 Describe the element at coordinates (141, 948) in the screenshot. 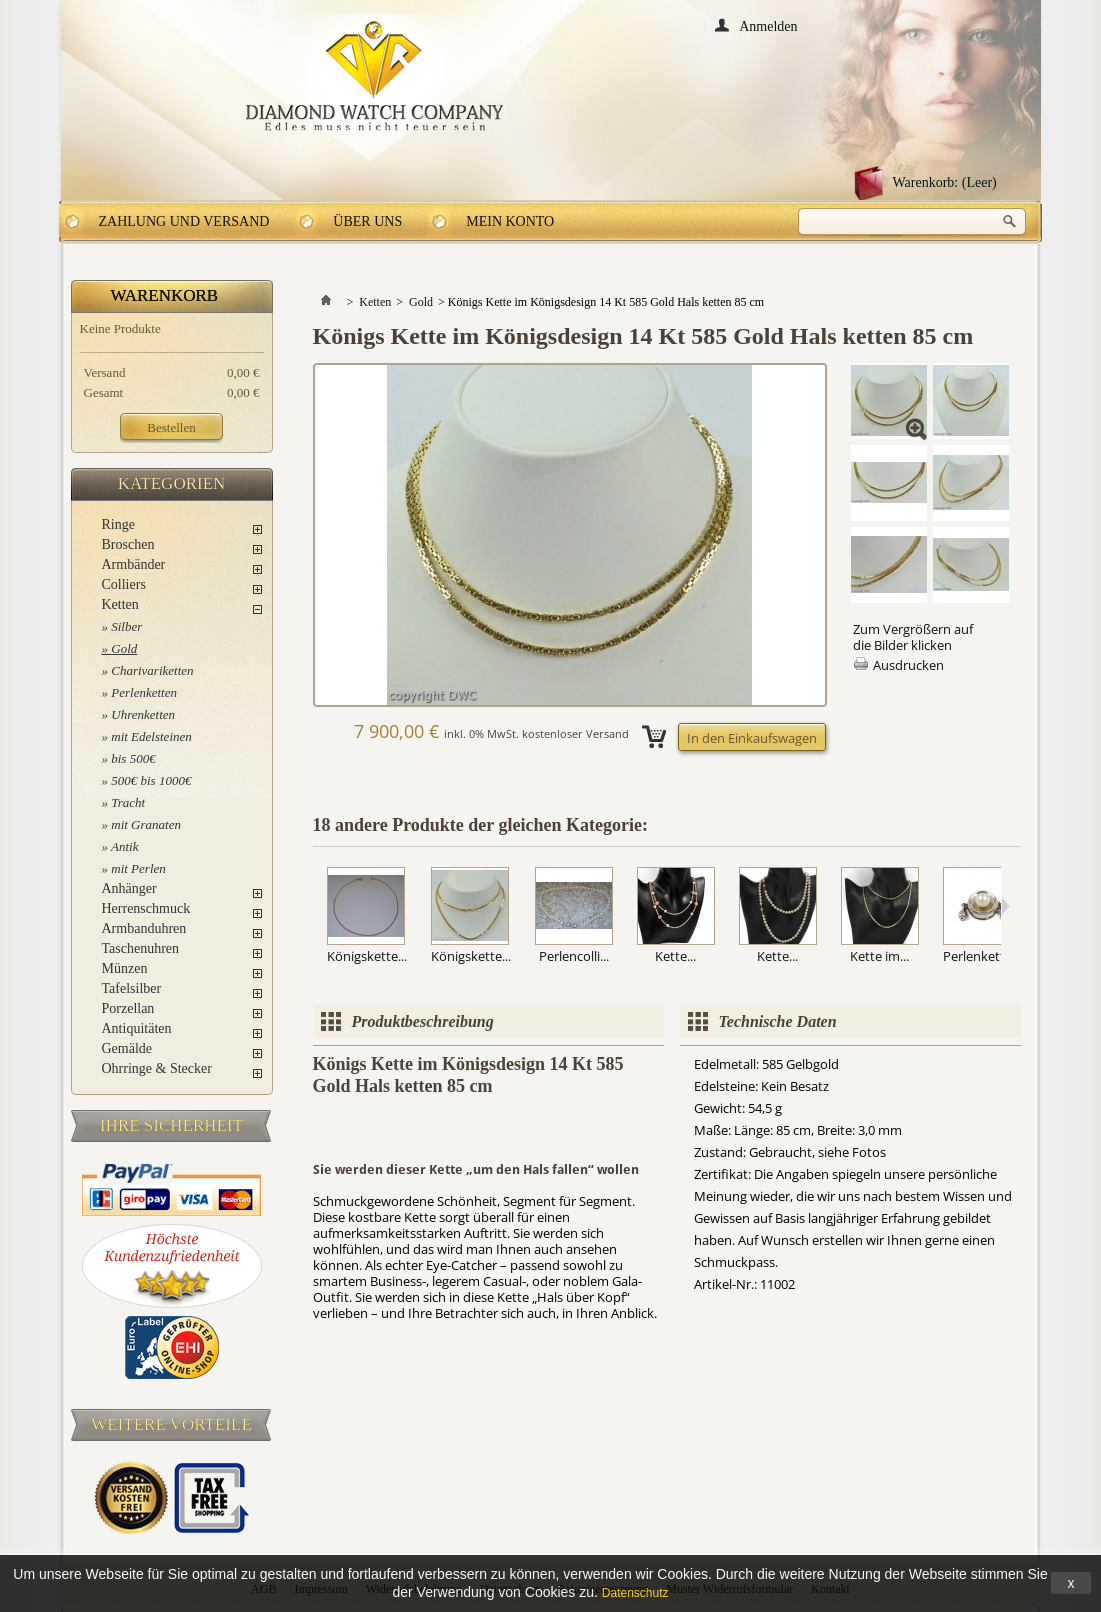

I see `Taschenuhren` at that location.